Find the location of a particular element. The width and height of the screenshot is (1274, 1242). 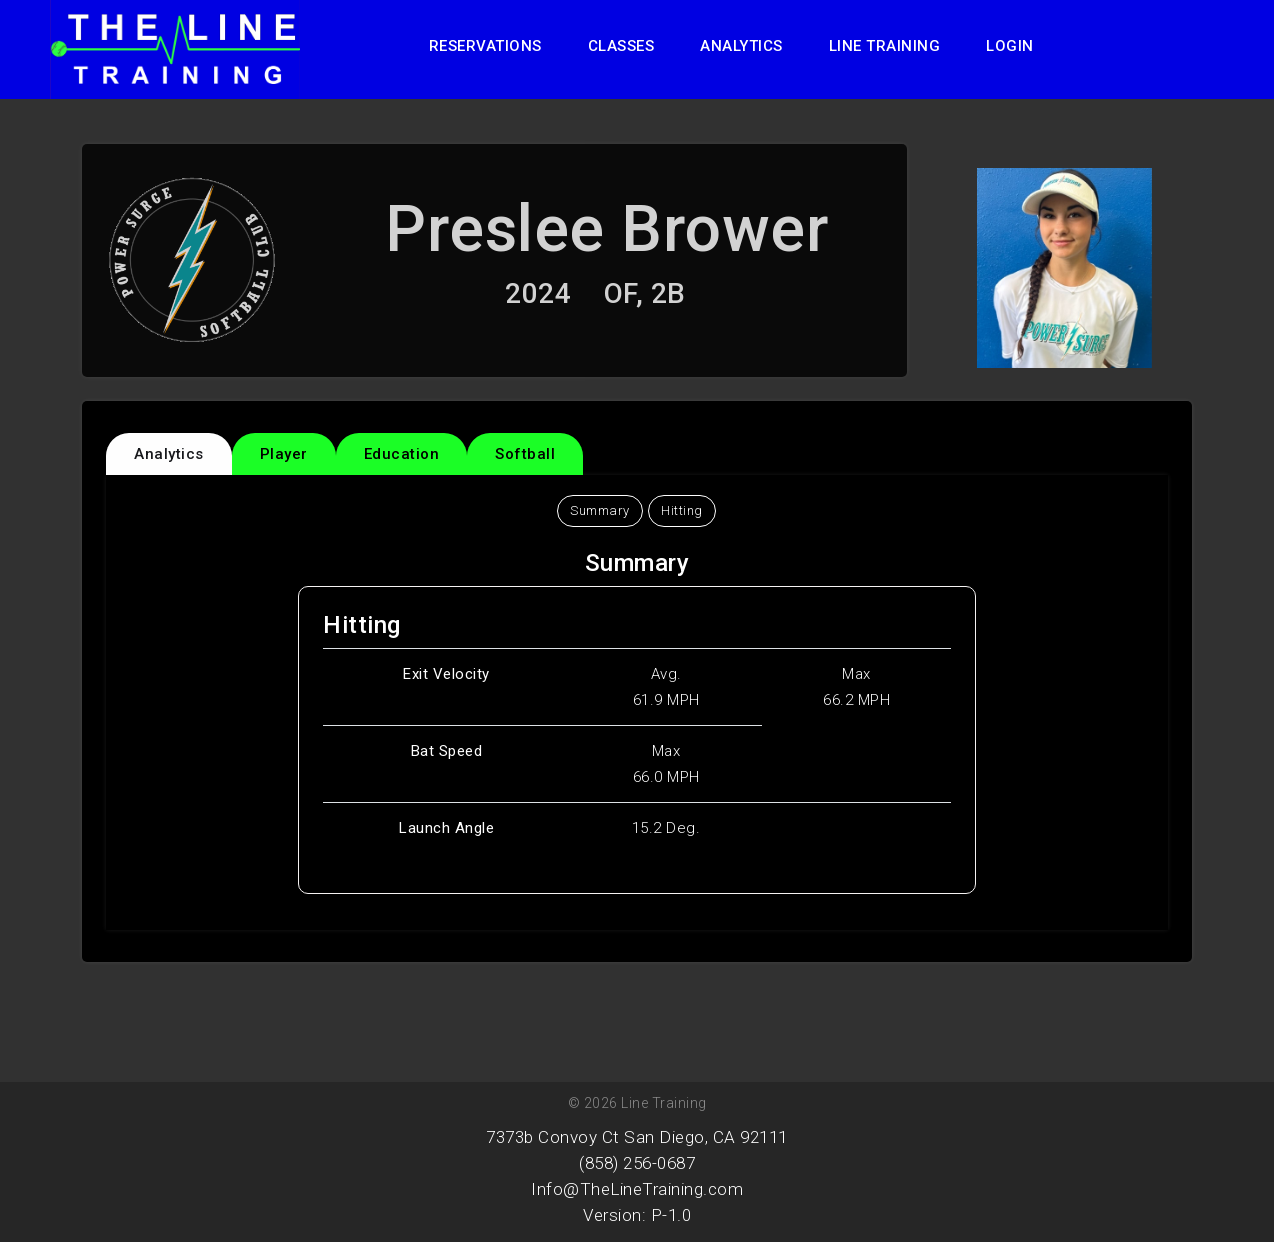

Login is located at coordinates (1010, 46).